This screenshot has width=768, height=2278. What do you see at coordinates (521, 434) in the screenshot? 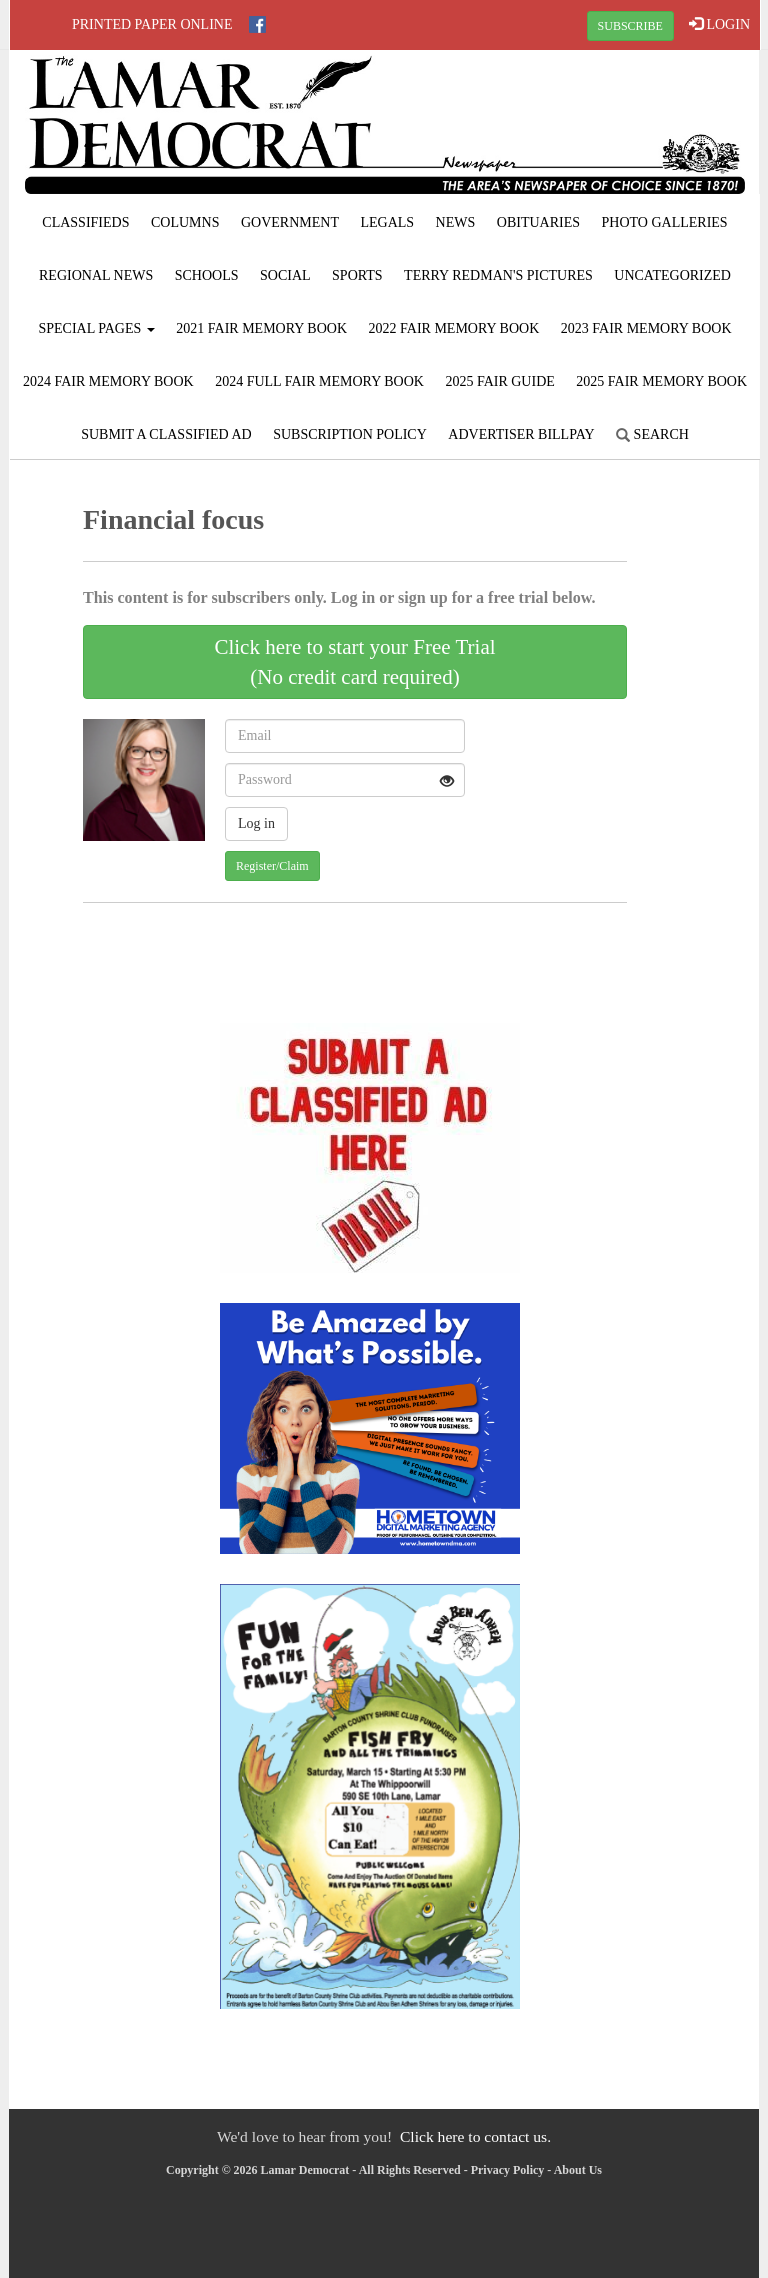
I see `Advertiser Billpay` at bounding box center [521, 434].